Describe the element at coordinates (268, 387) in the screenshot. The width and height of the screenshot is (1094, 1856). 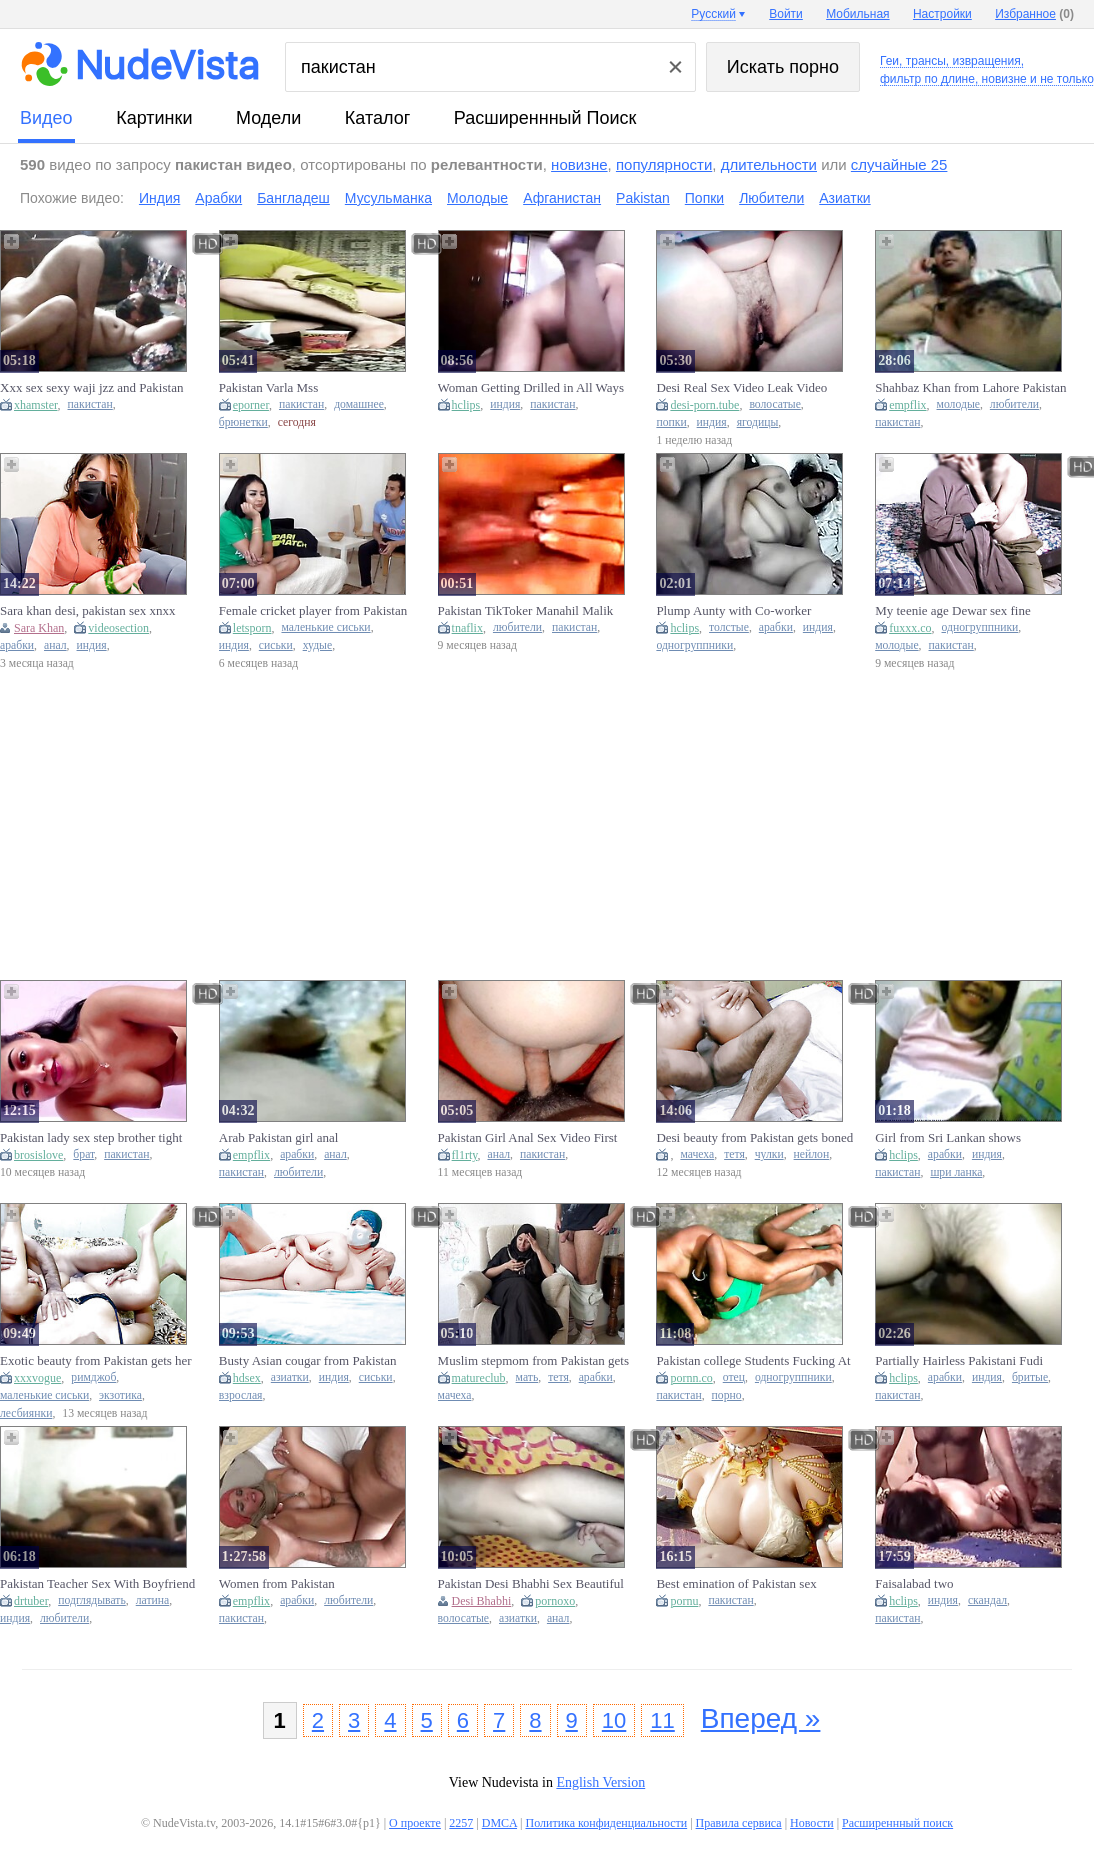
I see `Pakistan Varla Mss` at that location.